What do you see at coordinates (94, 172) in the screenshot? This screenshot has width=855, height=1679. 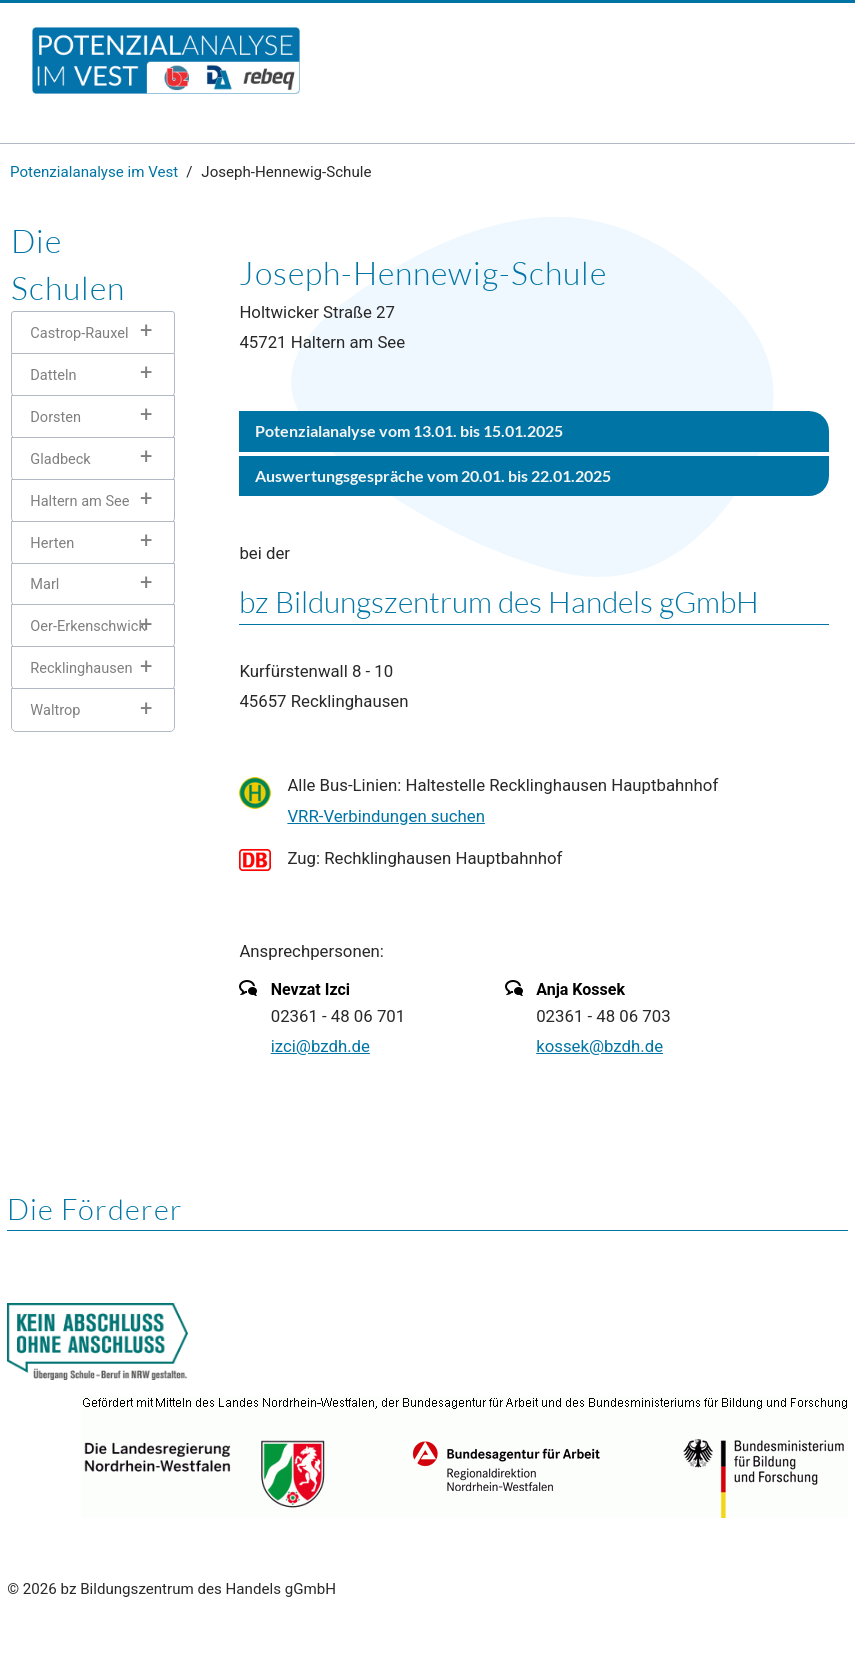 I see `Potenzialanalyse im Vest` at bounding box center [94, 172].